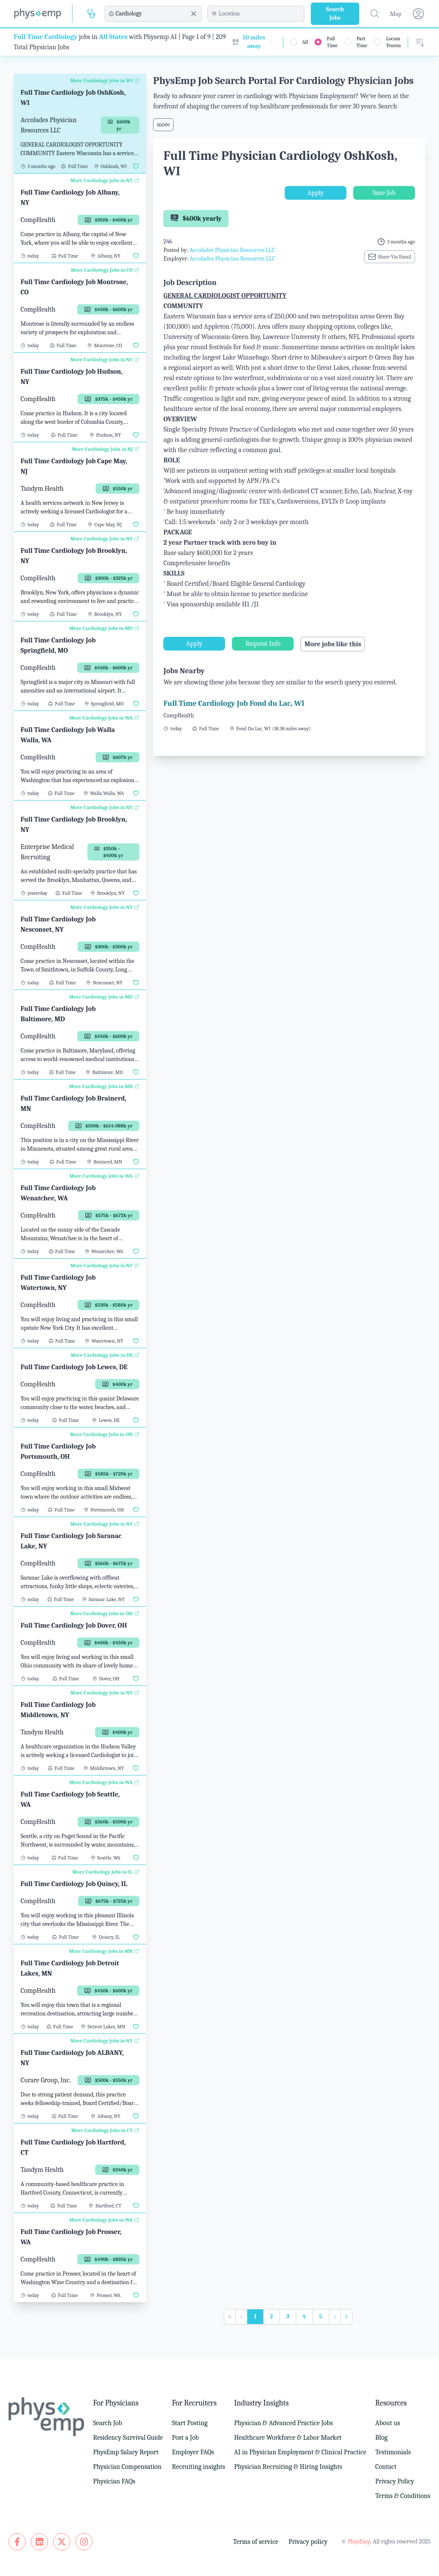  What do you see at coordinates (393, 42) in the screenshot?
I see `Locum Tenens` at bounding box center [393, 42].